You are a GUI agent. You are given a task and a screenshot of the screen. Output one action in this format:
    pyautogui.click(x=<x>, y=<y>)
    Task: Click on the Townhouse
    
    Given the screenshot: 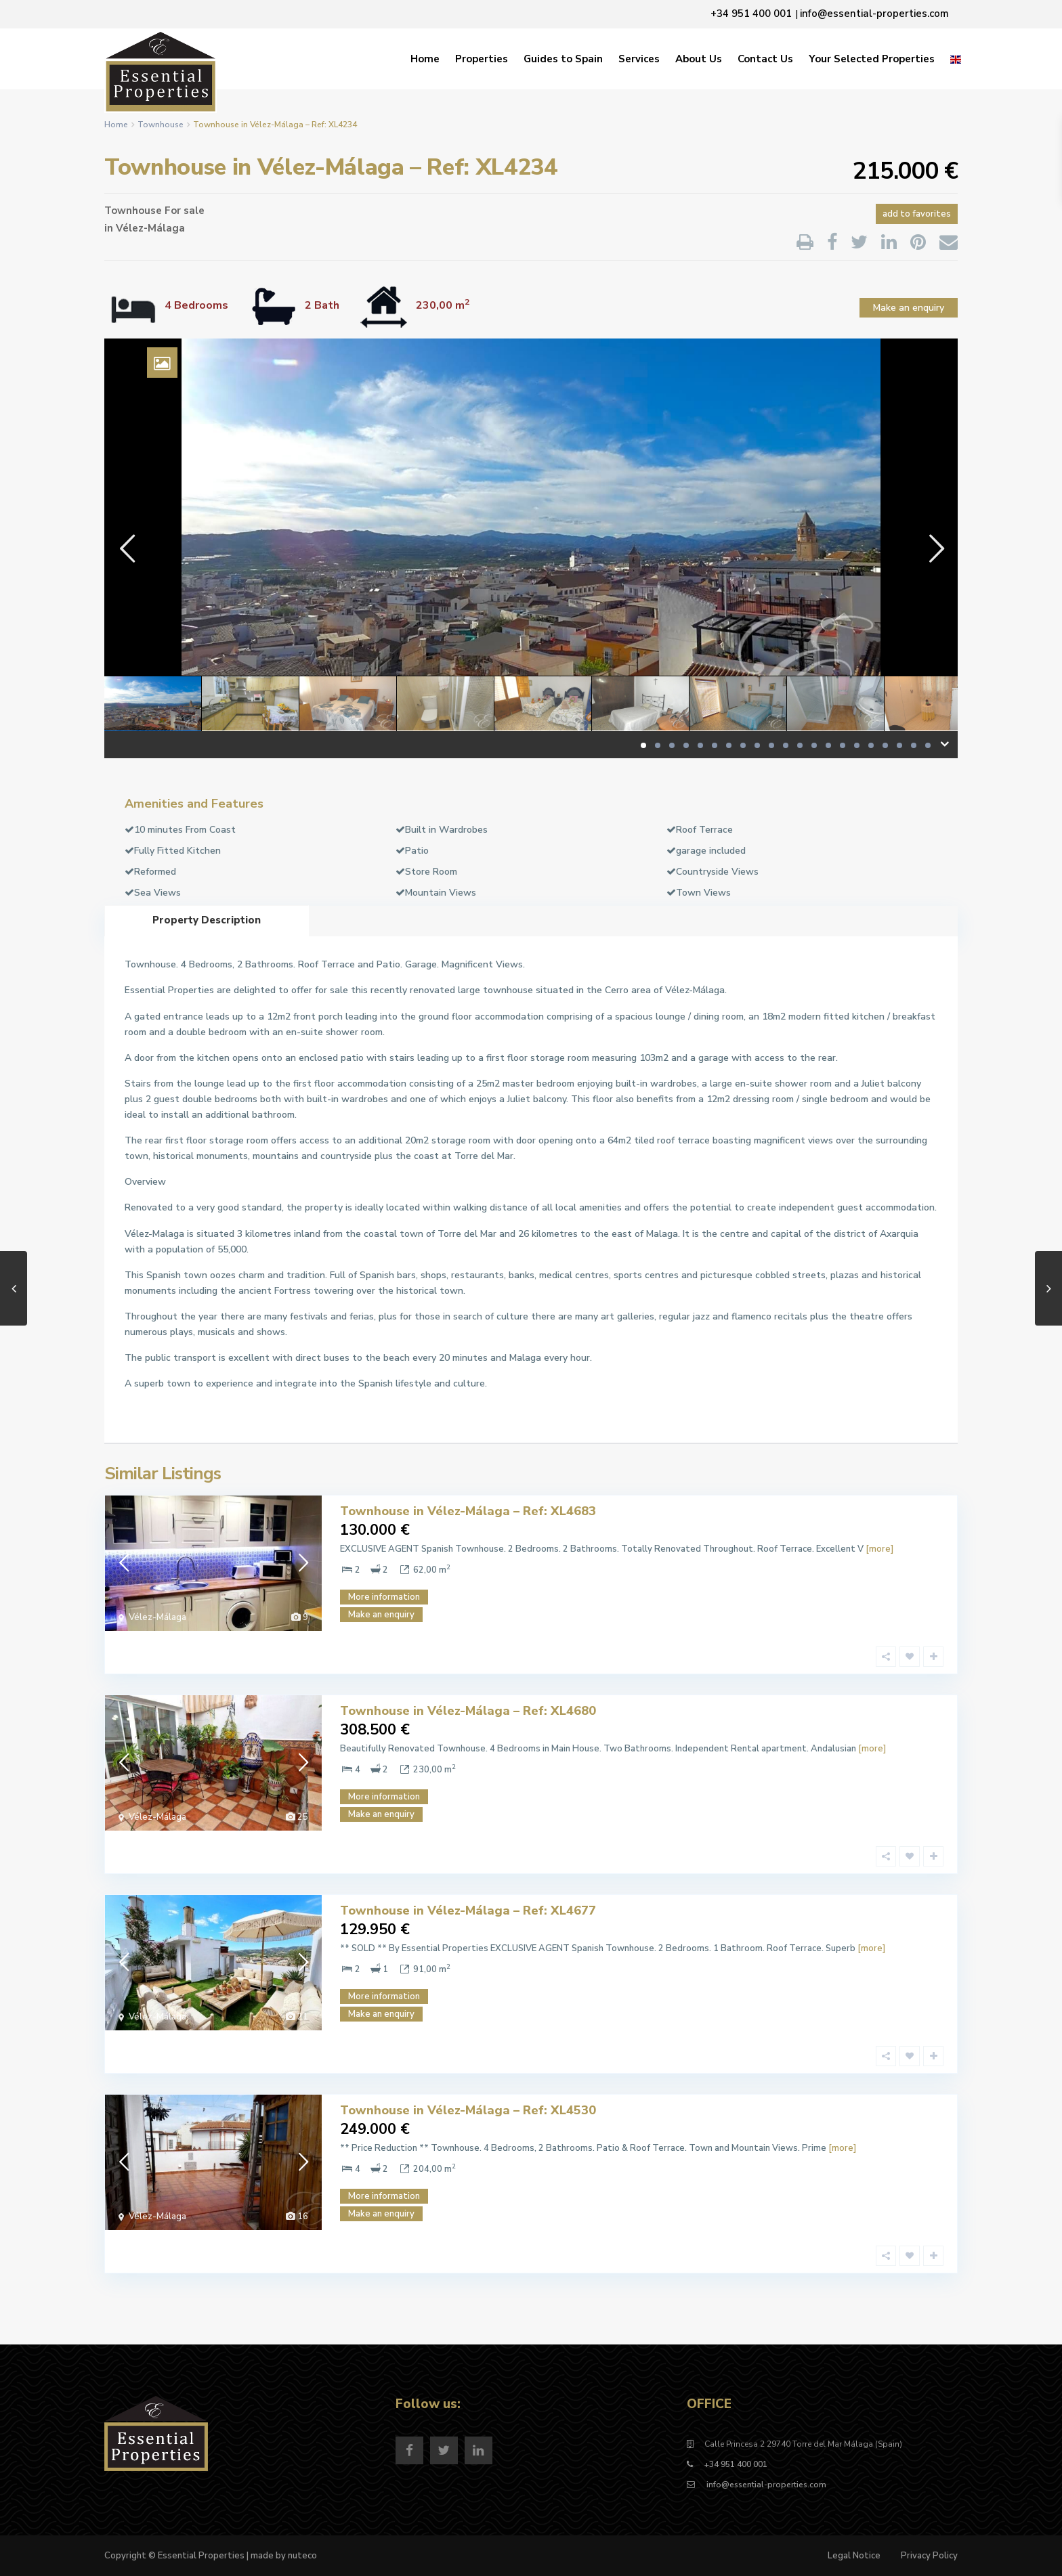 What is the action you would take?
    pyautogui.click(x=160, y=124)
    